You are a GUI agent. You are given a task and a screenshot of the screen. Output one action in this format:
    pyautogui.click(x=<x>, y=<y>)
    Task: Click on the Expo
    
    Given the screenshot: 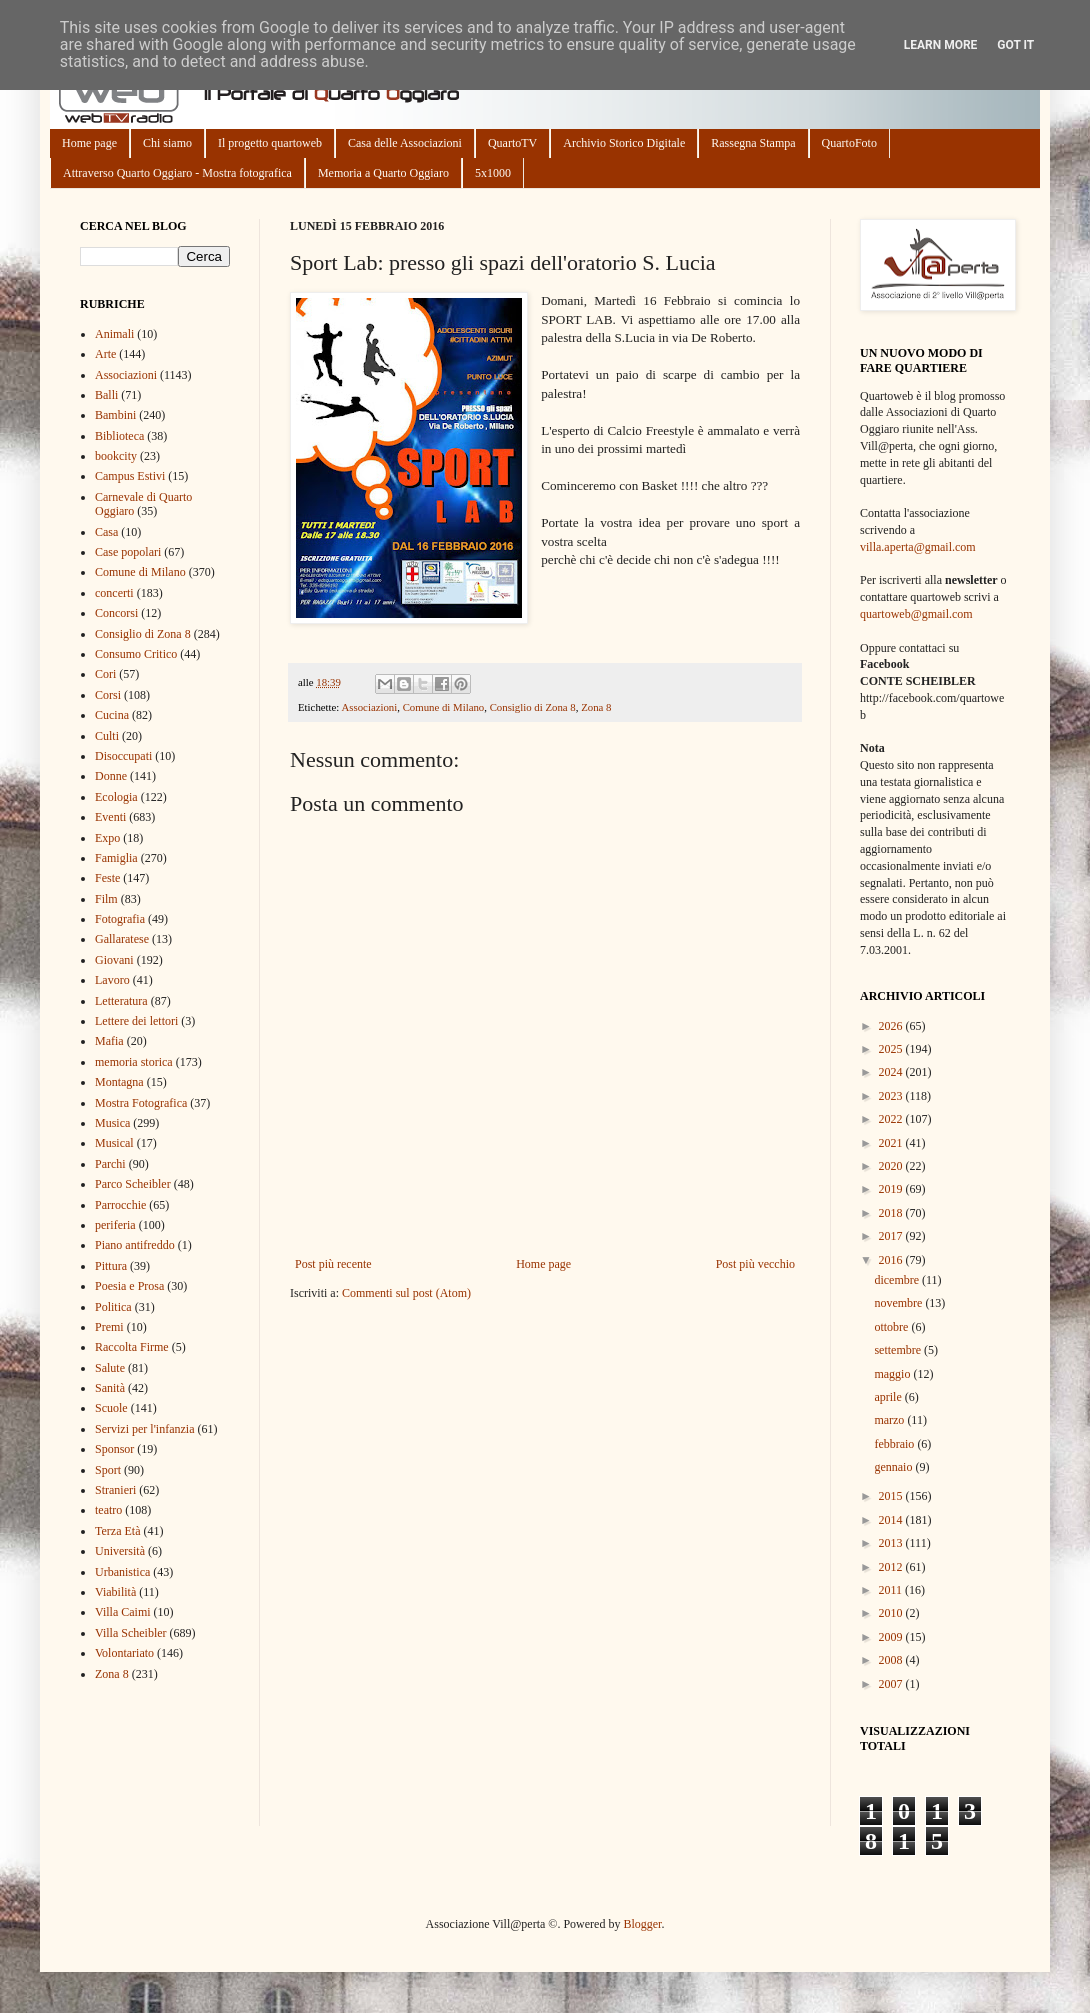 What is the action you would take?
    pyautogui.click(x=107, y=838)
    